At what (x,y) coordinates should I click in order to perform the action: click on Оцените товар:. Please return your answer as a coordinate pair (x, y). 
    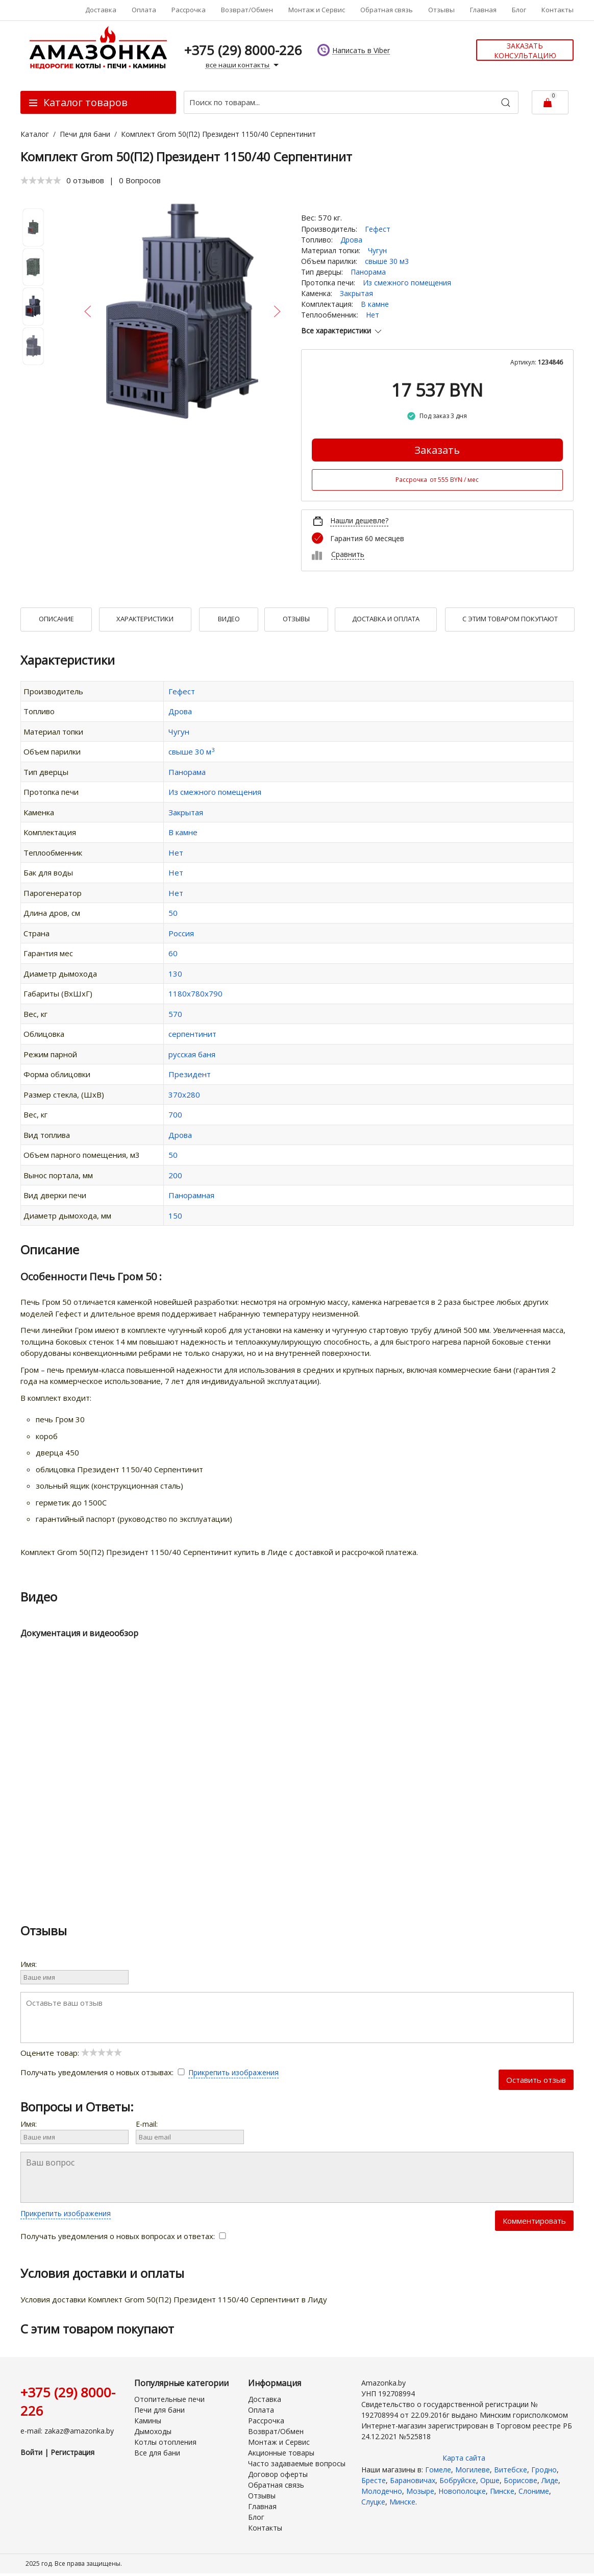
    Looking at the image, I should click on (71, 2053).